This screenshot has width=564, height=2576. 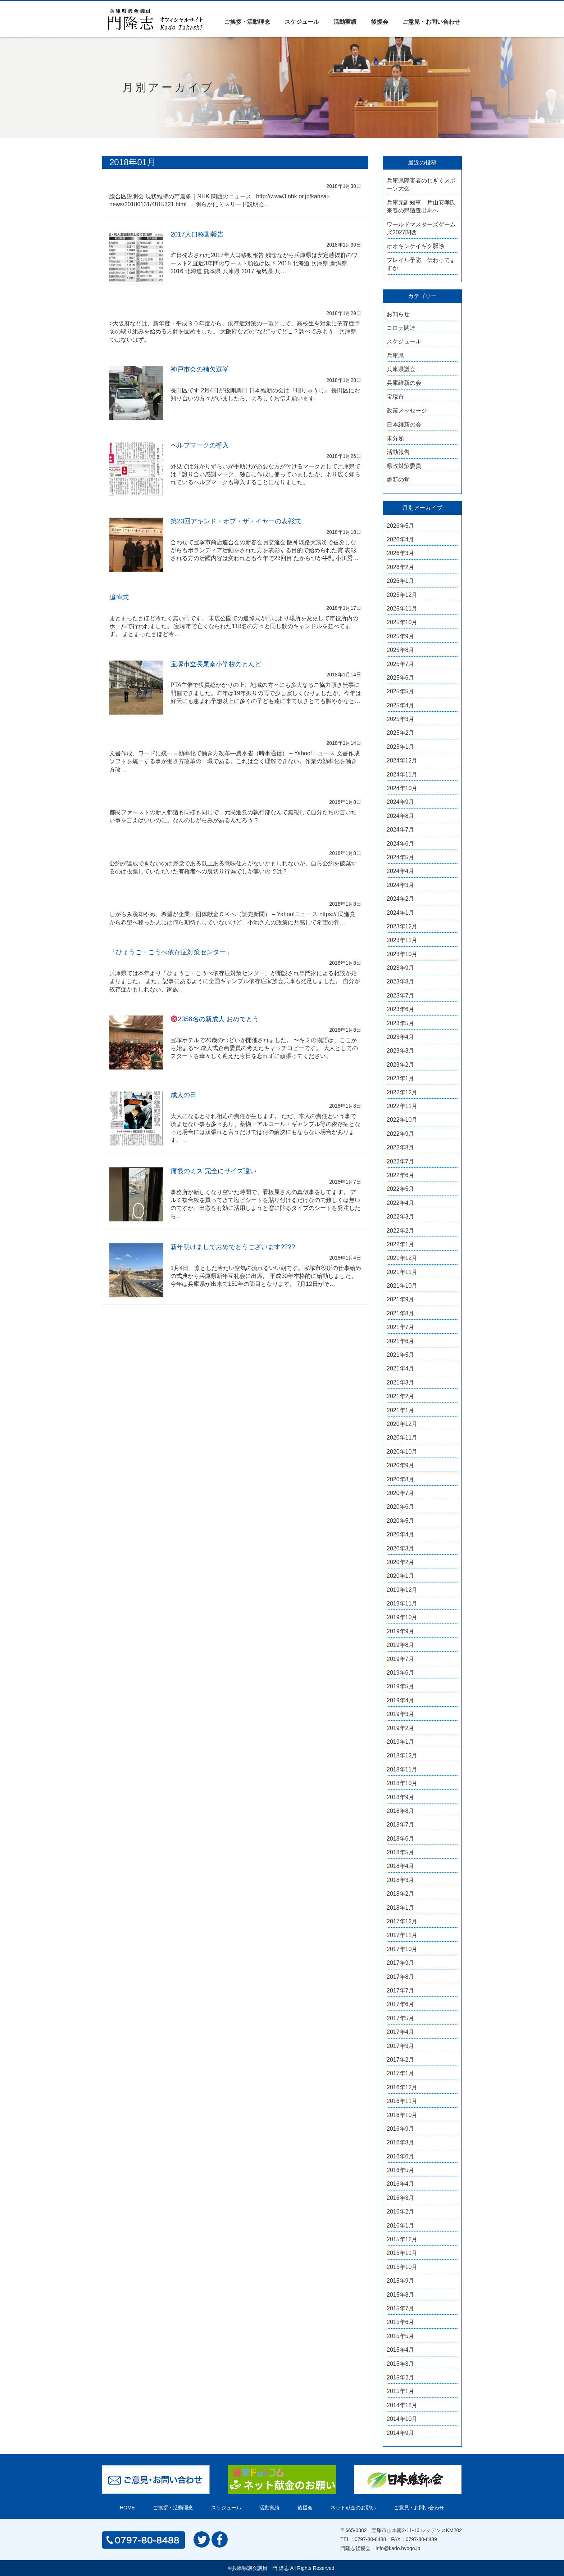 What do you see at coordinates (400, 1410) in the screenshot?
I see `2021年1月` at bounding box center [400, 1410].